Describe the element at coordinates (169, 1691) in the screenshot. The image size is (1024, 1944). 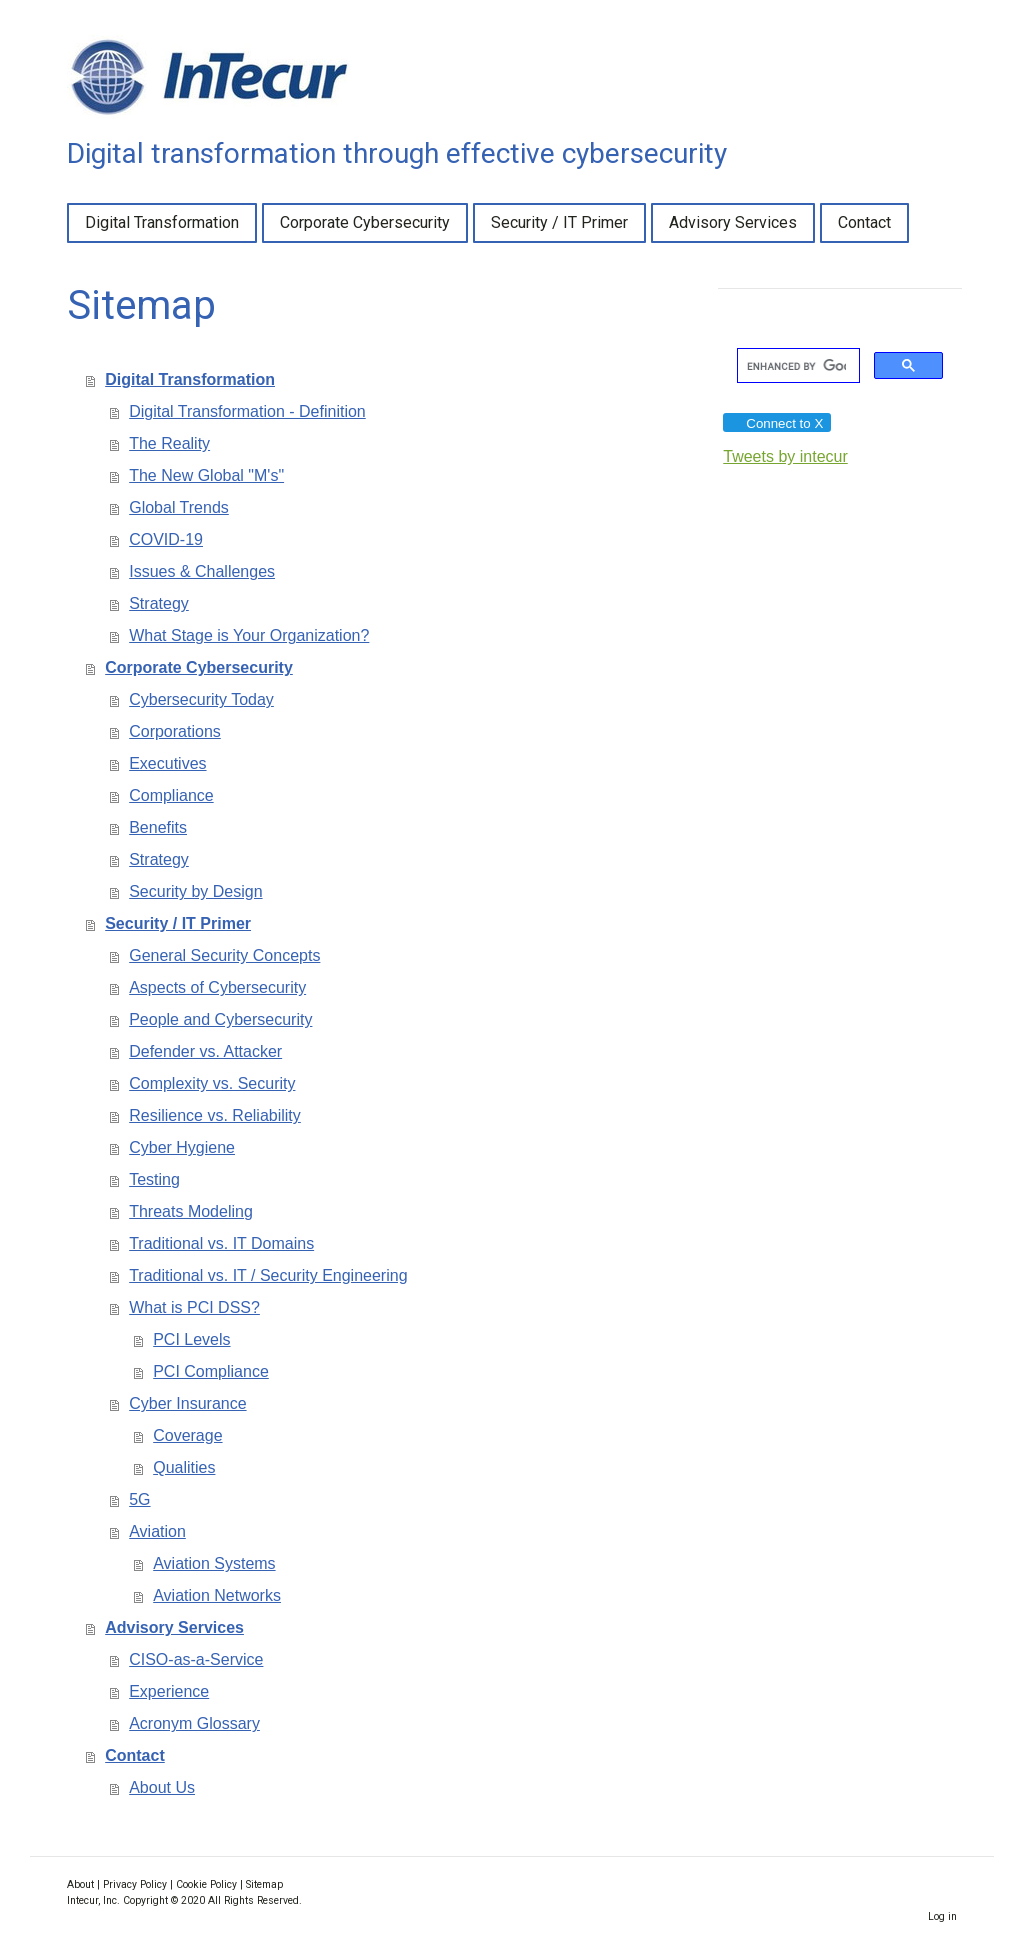
I see `Experience` at that location.